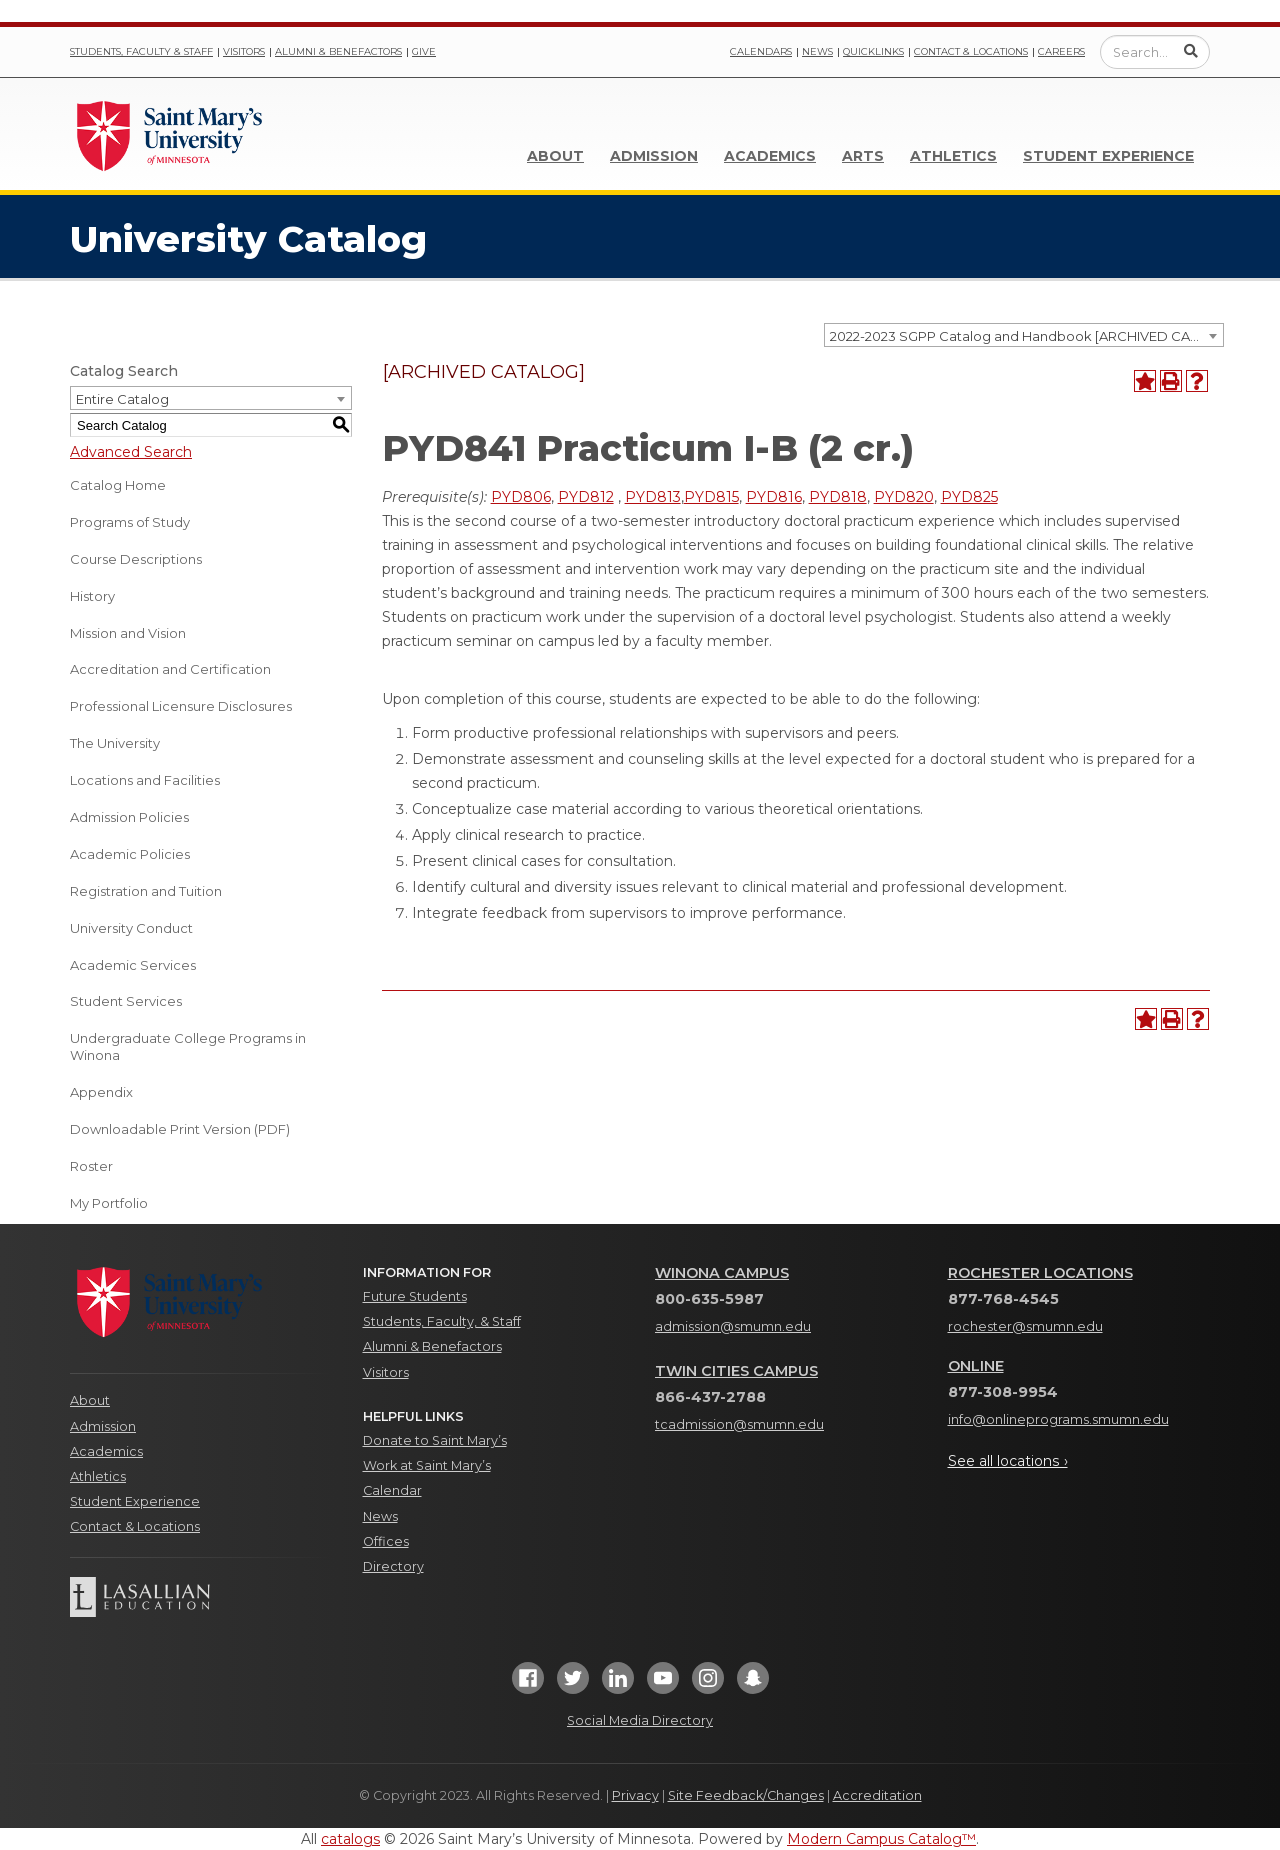 This screenshot has width=1280, height=1850. Describe the element at coordinates (442, 1321) in the screenshot. I see `Students, Faculty, & Staff` at that location.